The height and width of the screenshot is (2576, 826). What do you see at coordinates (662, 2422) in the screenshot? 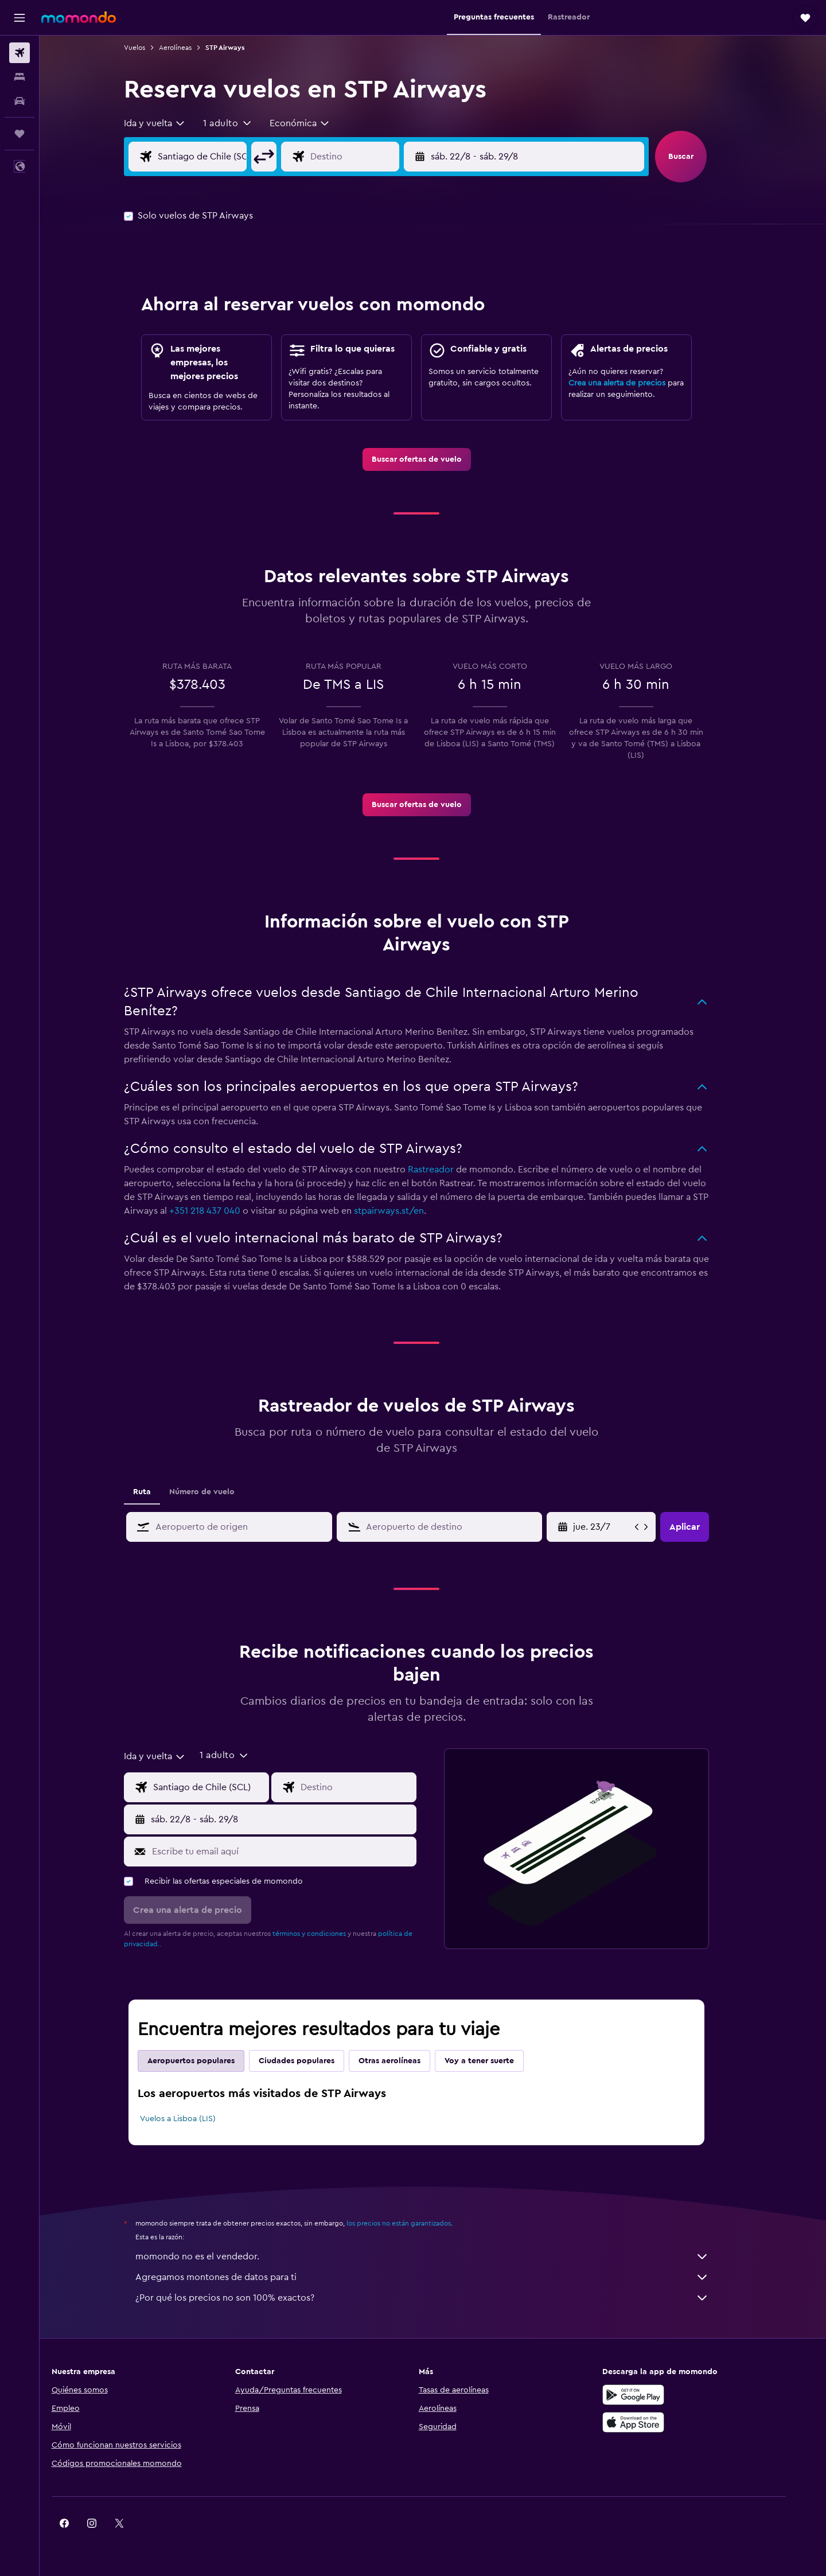
I see `[Consíguelo en la App Store]` at bounding box center [662, 2422].